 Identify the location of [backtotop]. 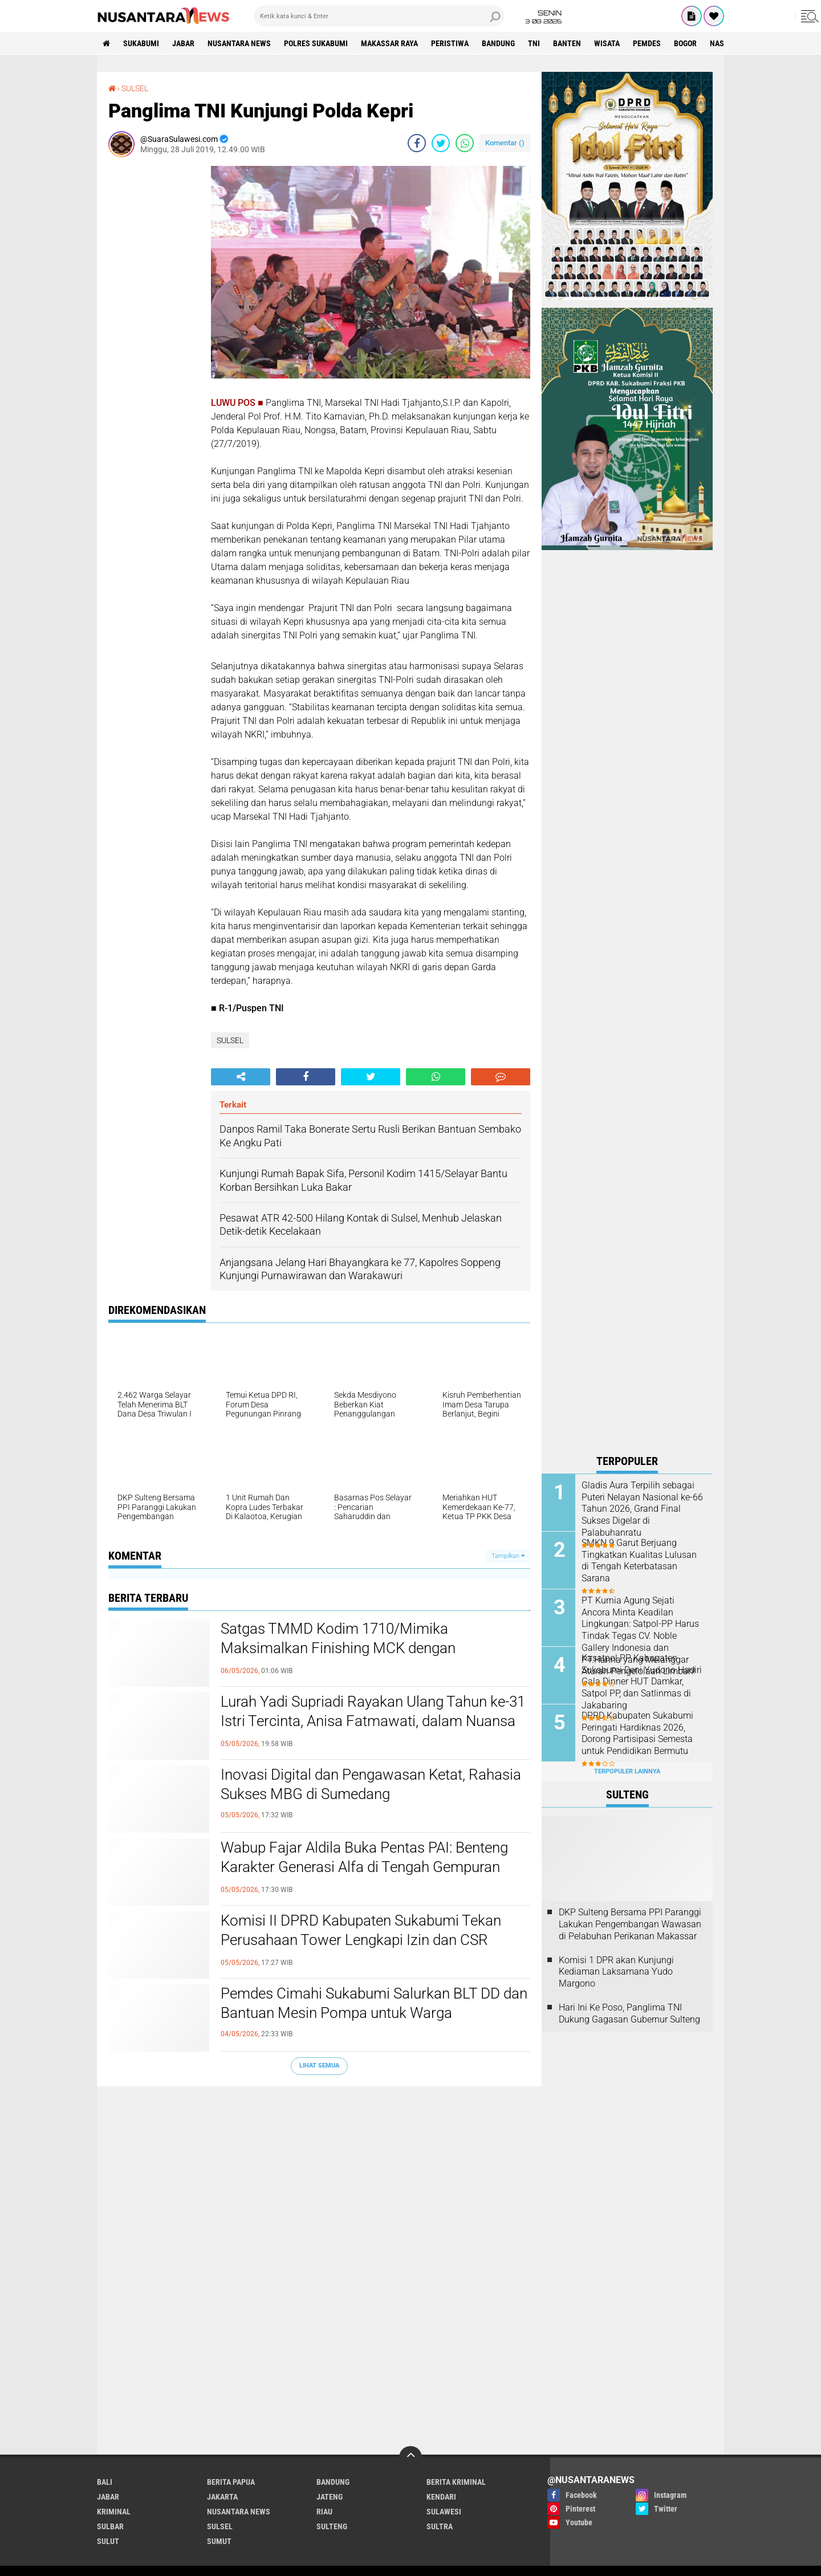
(410, 2457).